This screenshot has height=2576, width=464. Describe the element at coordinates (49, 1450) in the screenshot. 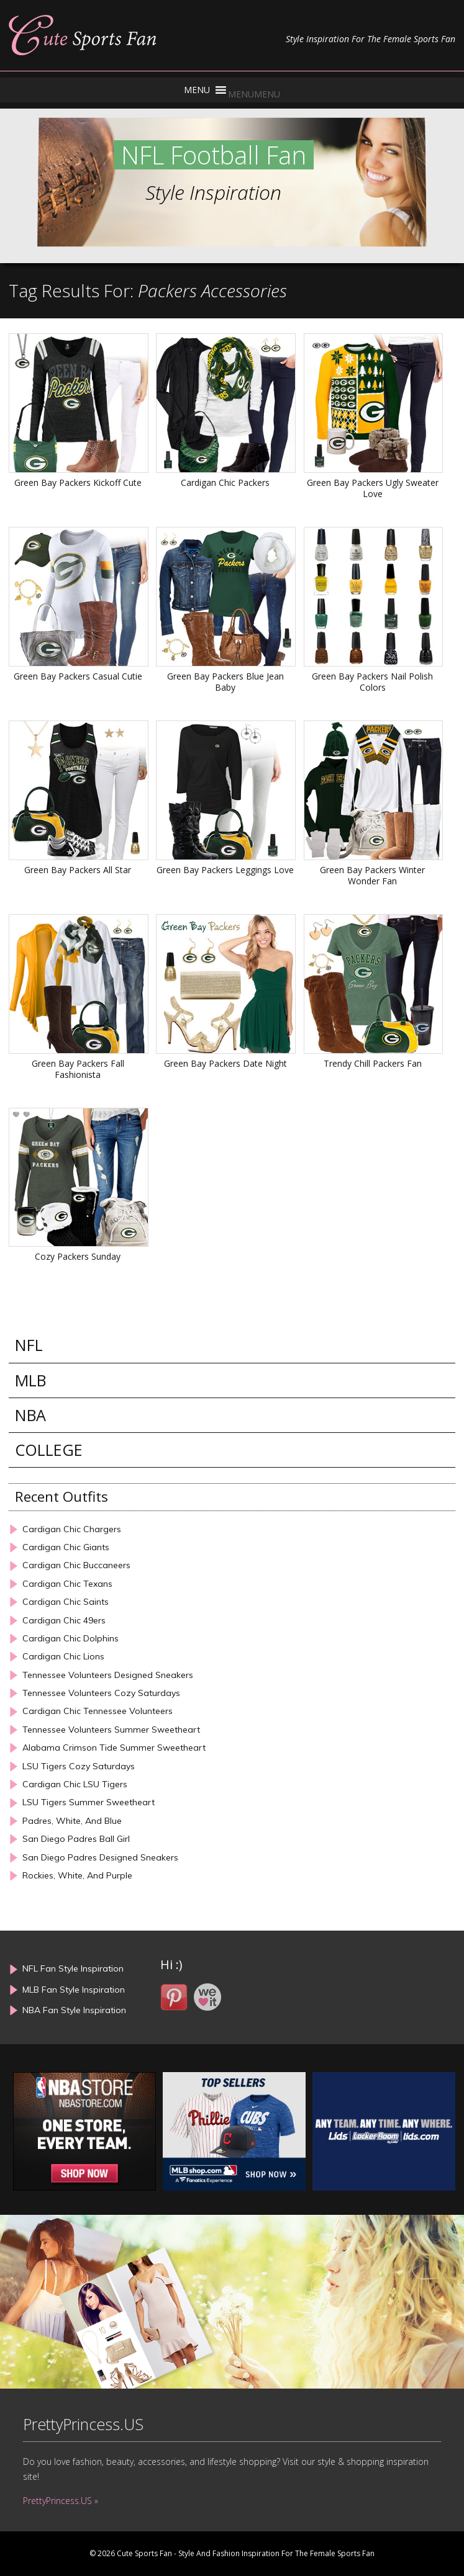

I see `COLLEGE` at that location.